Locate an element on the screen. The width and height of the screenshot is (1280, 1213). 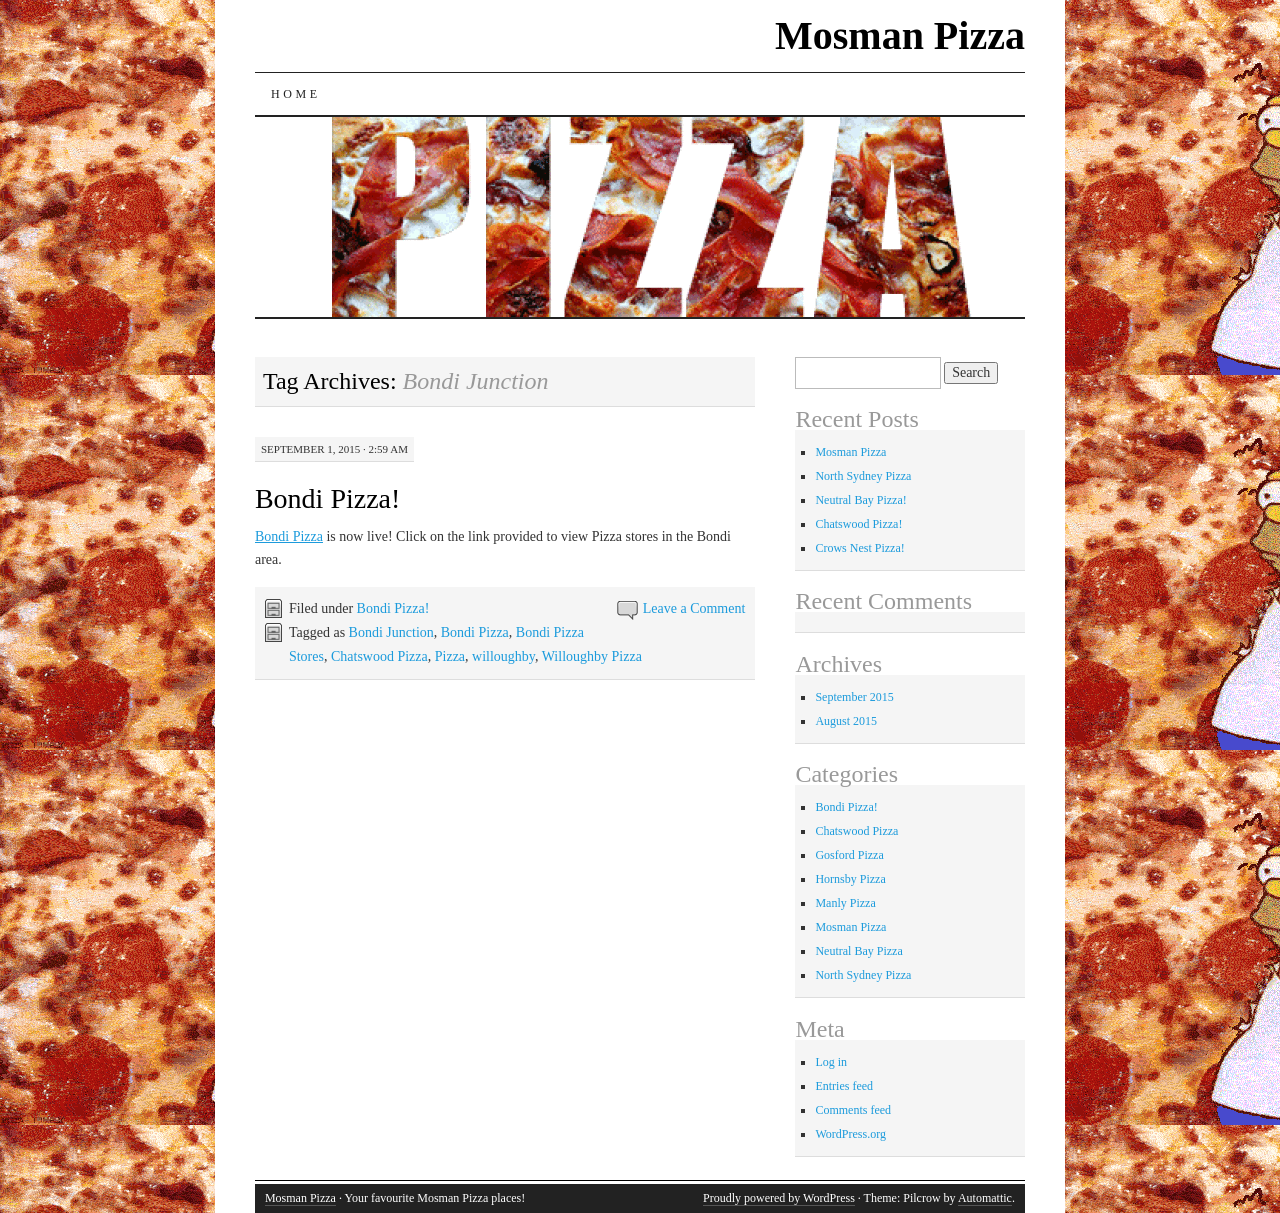
Crows Nest Pizza! is located at coordinates (859, 548).